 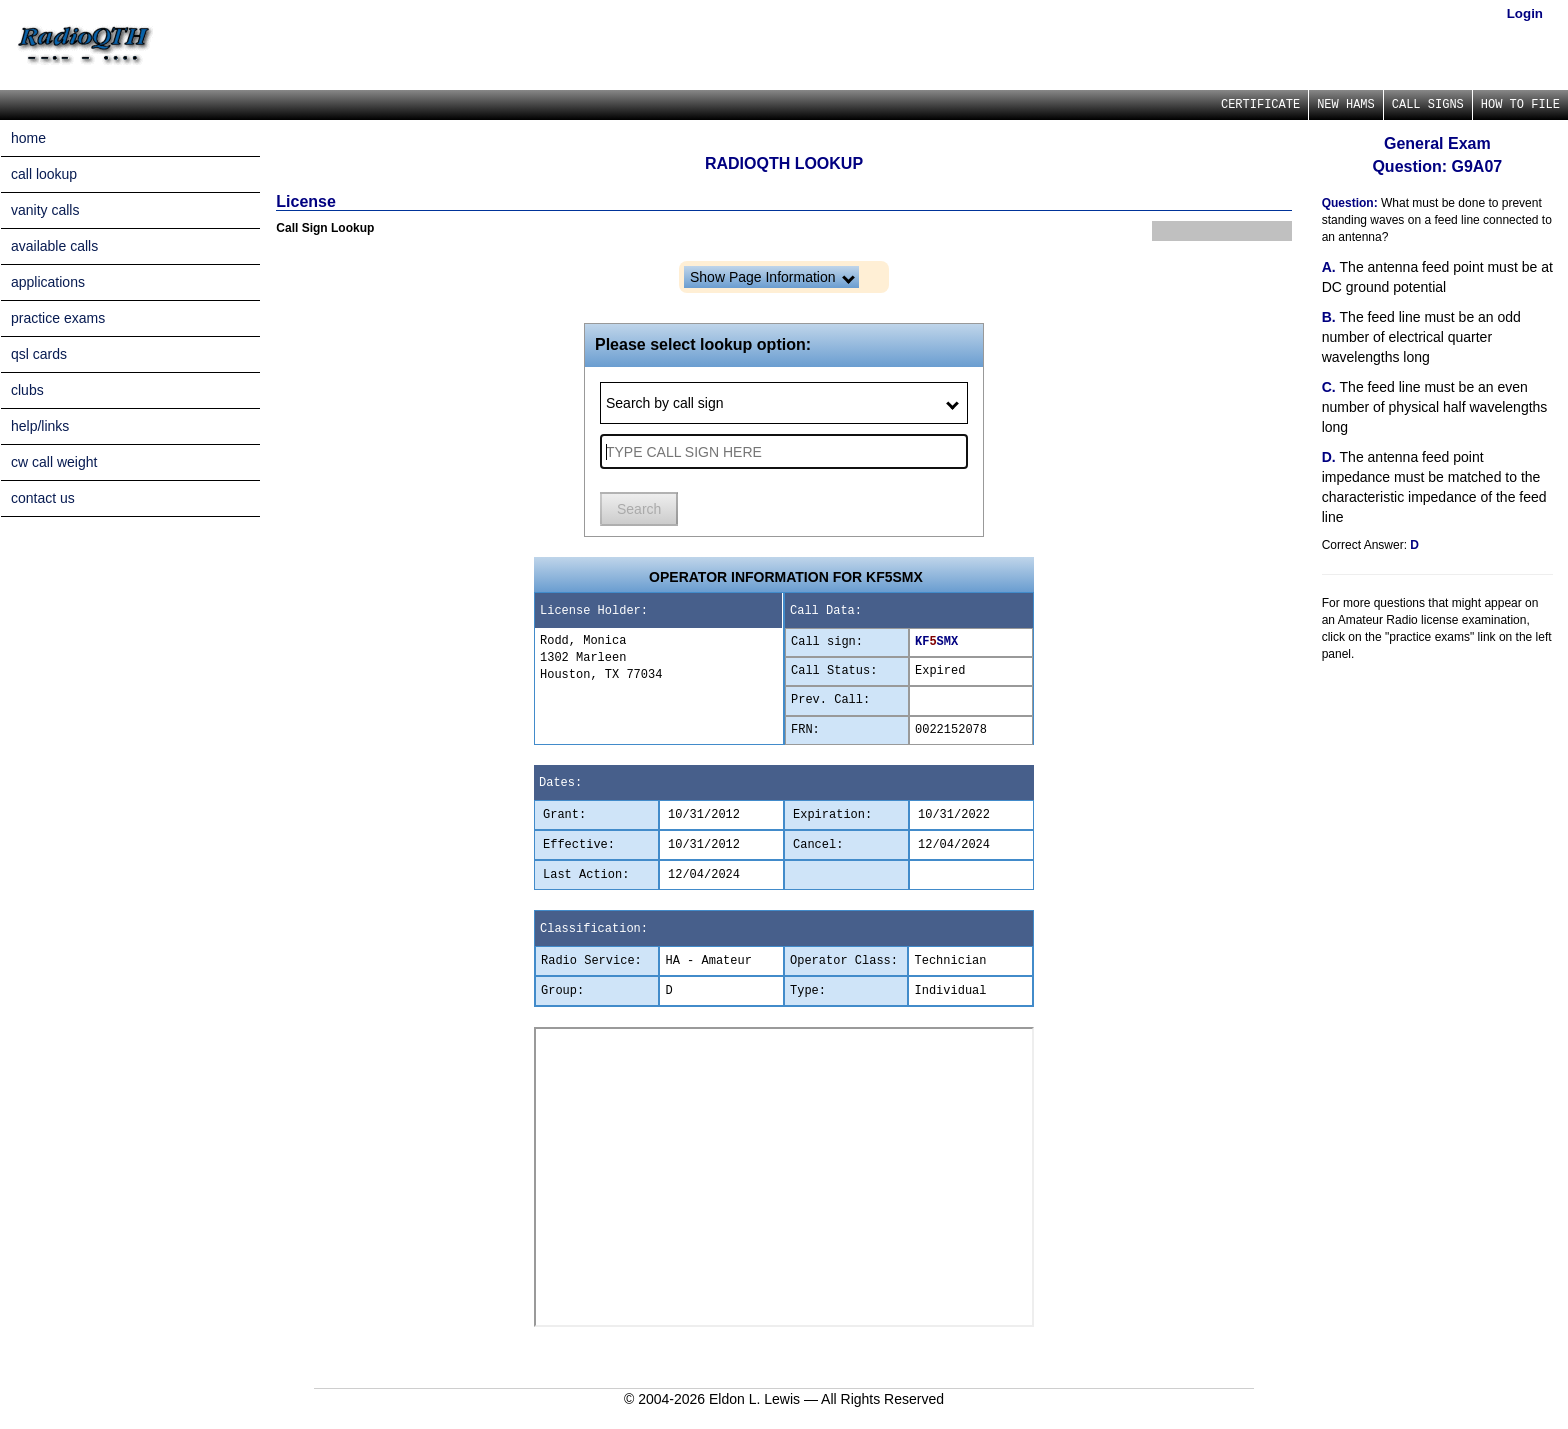 What do you see at coordinates (48, 282) in the screenshot?
I see `applications` at bounding box center [48, 282].